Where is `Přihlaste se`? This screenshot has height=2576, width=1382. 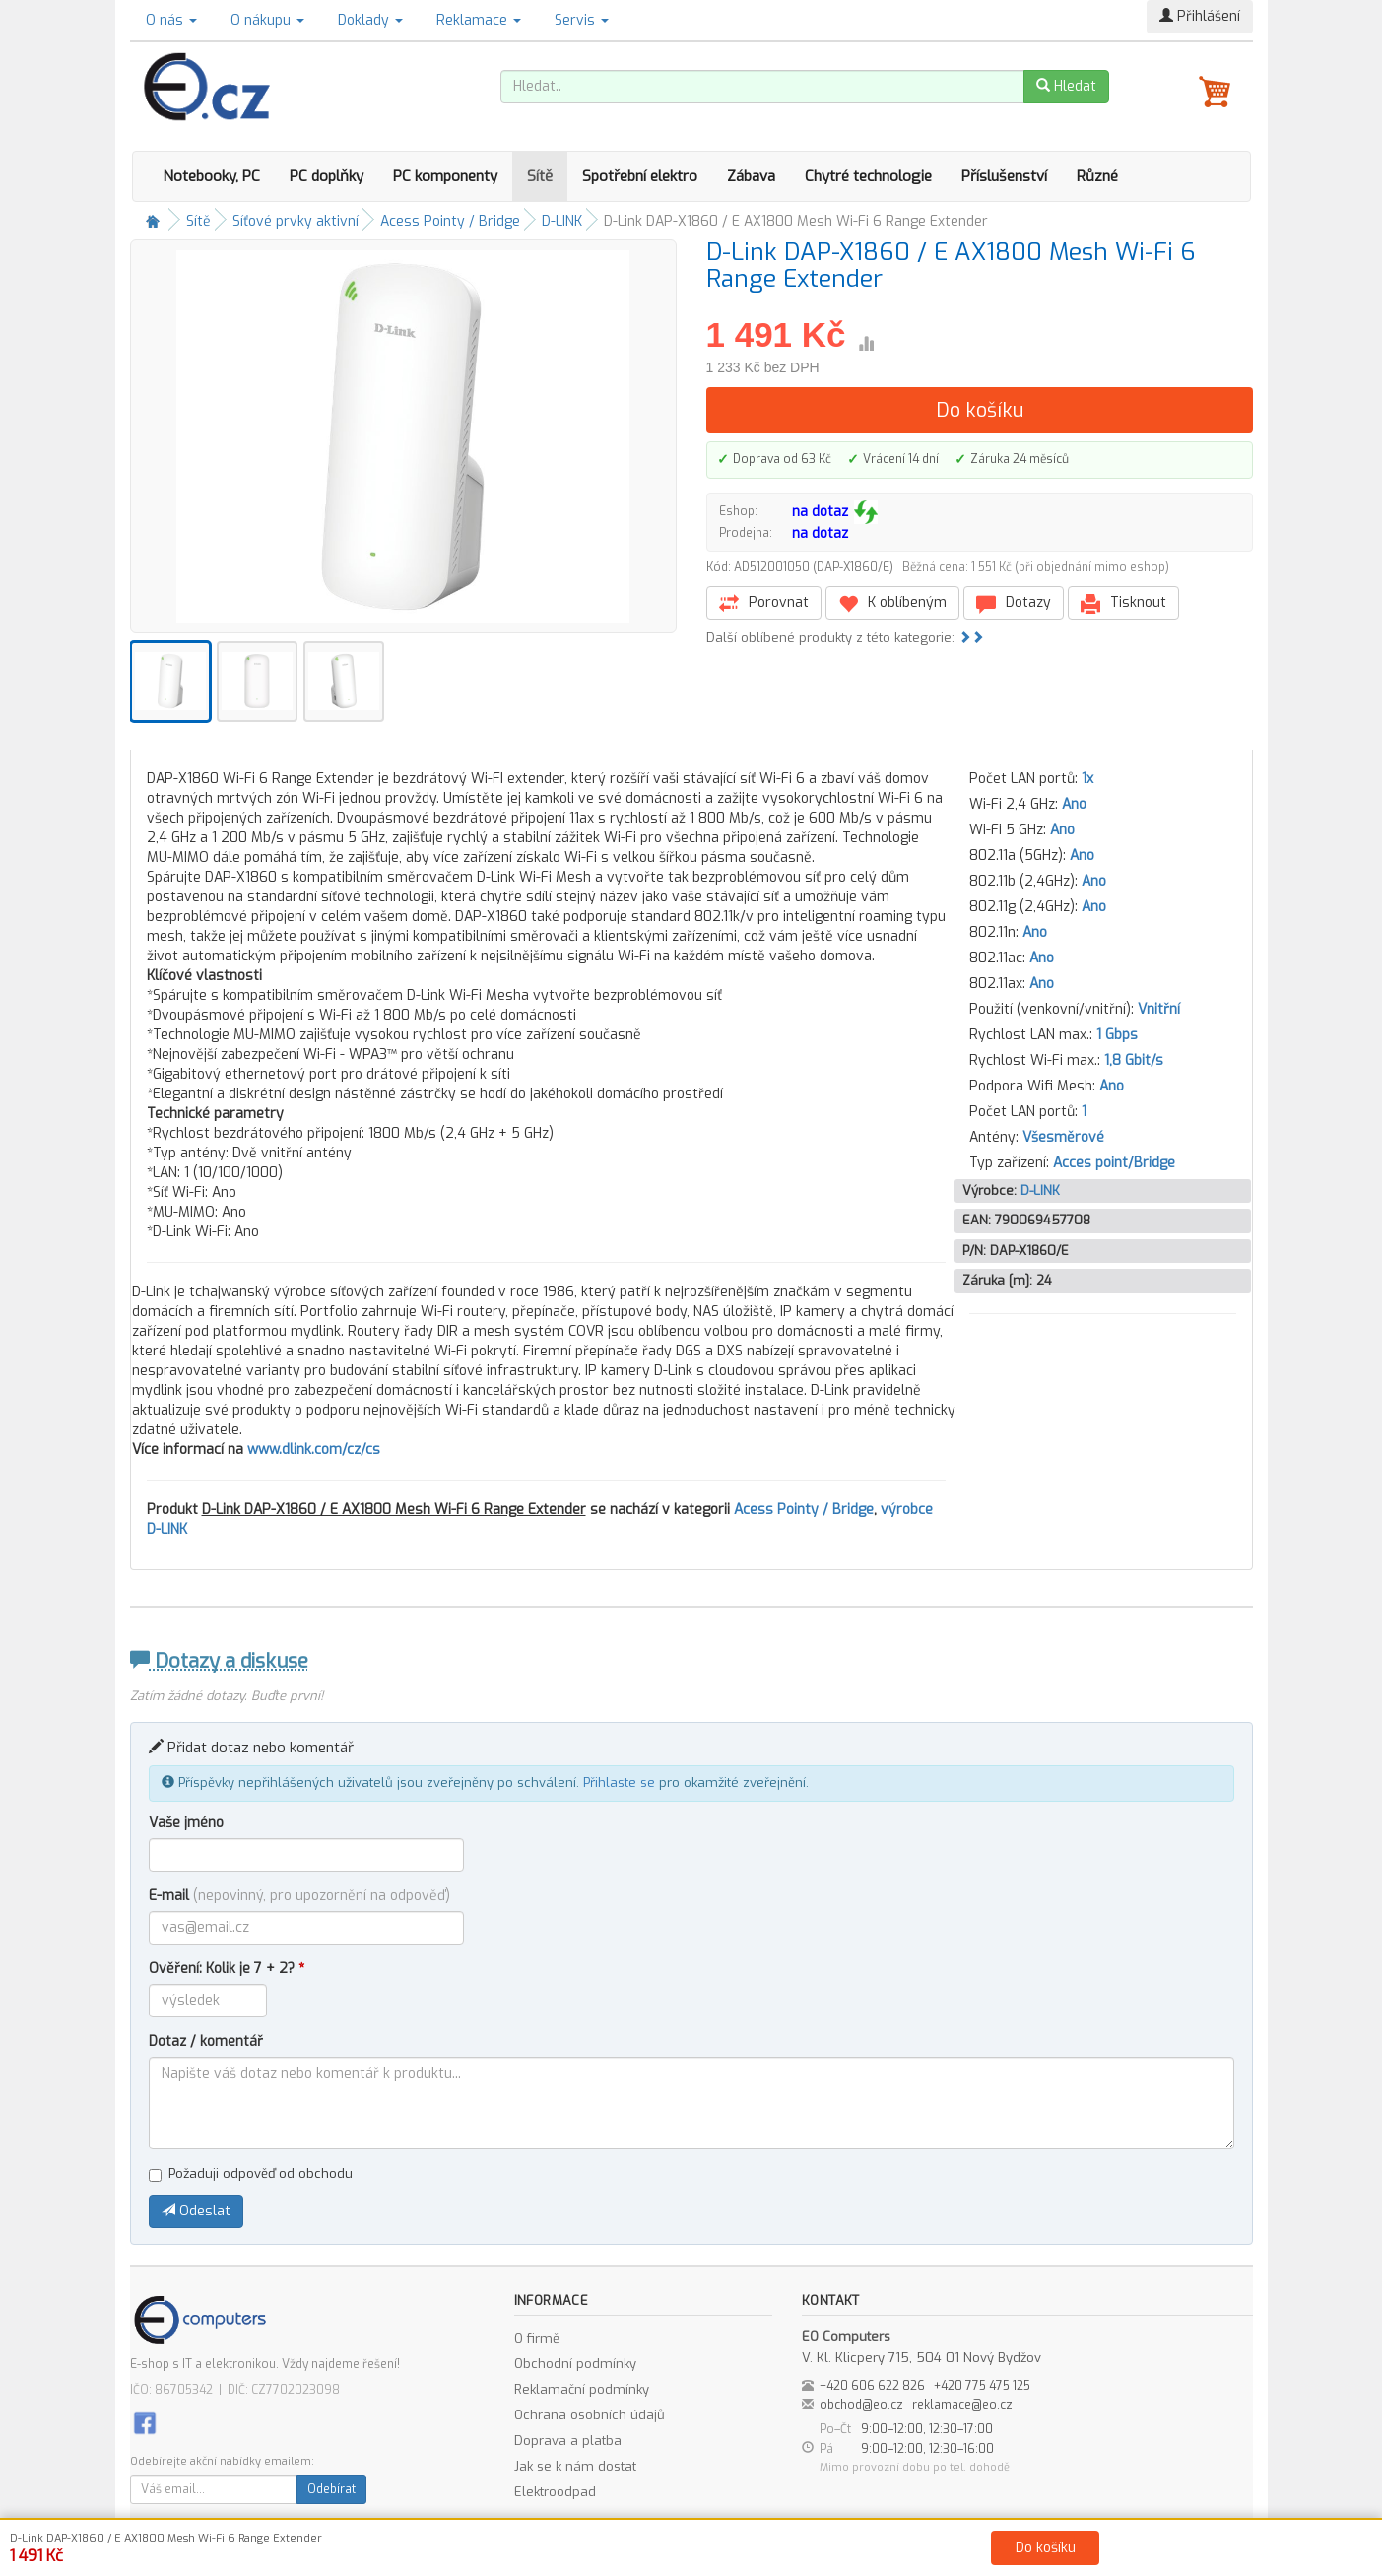 Přihlaste se is located at coordinates (619, 1782).